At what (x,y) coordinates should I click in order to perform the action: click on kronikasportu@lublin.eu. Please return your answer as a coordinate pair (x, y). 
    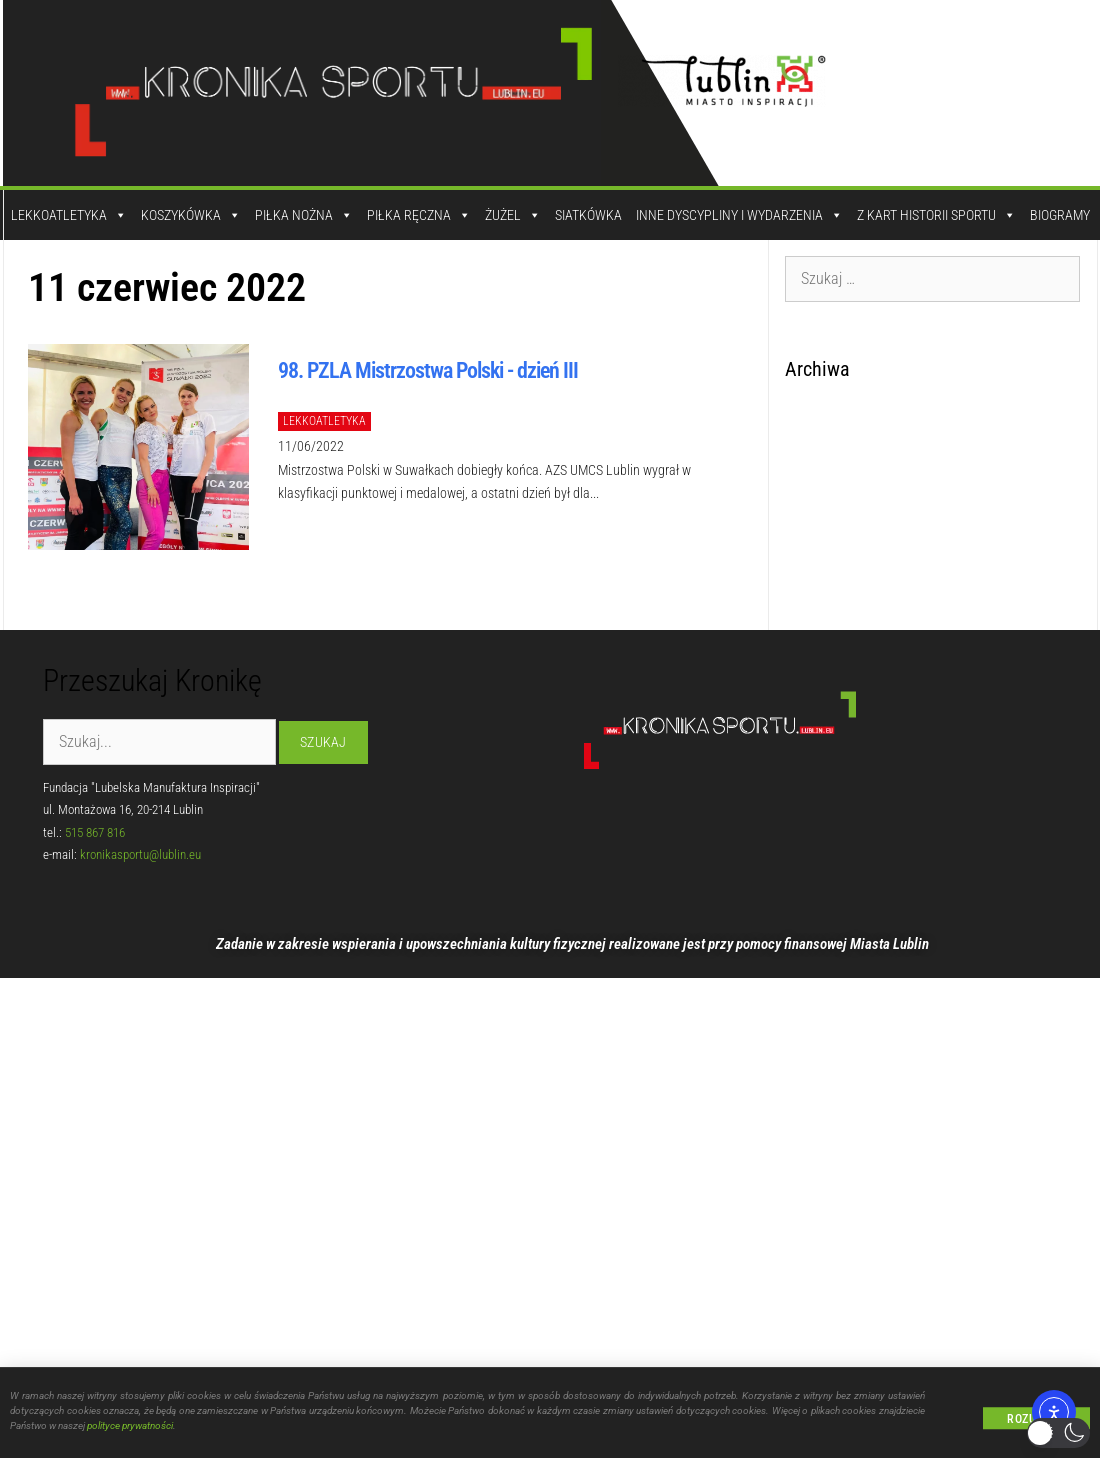
    Looking at the image, I should click on (140, 854).